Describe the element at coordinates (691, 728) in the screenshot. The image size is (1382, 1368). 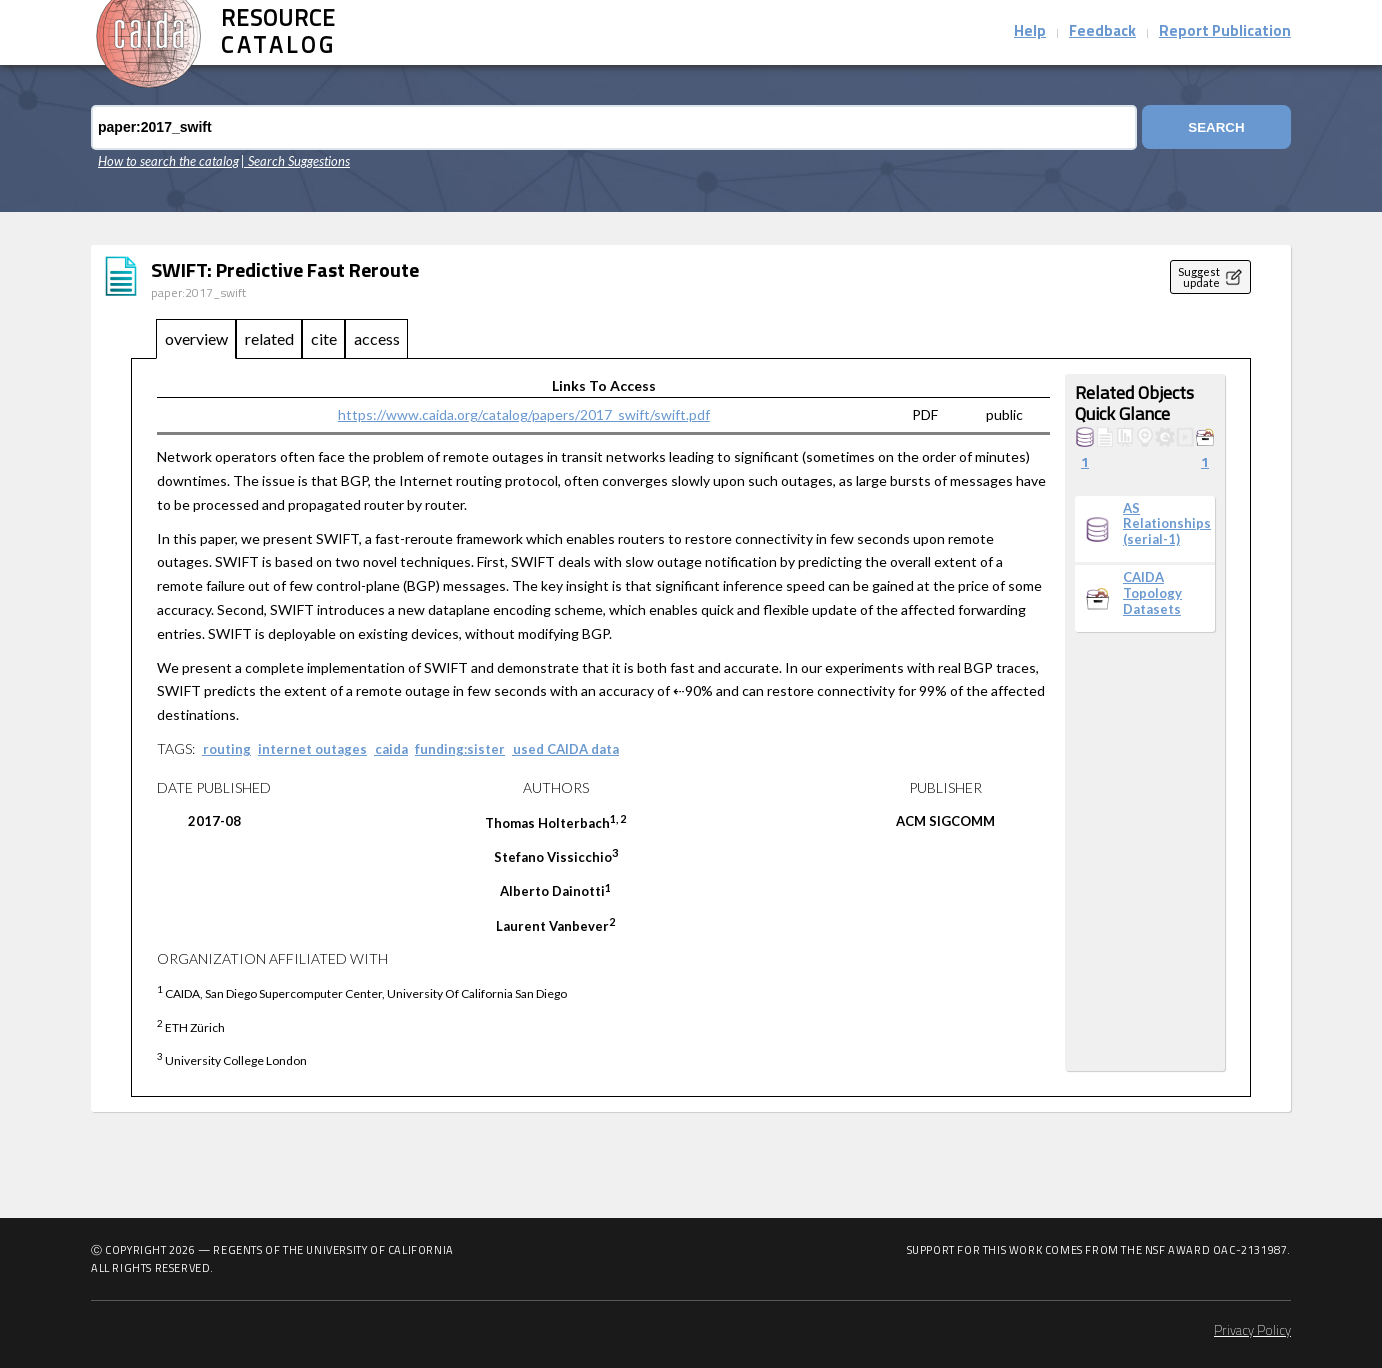
I see `[tabpanel]` at that location.